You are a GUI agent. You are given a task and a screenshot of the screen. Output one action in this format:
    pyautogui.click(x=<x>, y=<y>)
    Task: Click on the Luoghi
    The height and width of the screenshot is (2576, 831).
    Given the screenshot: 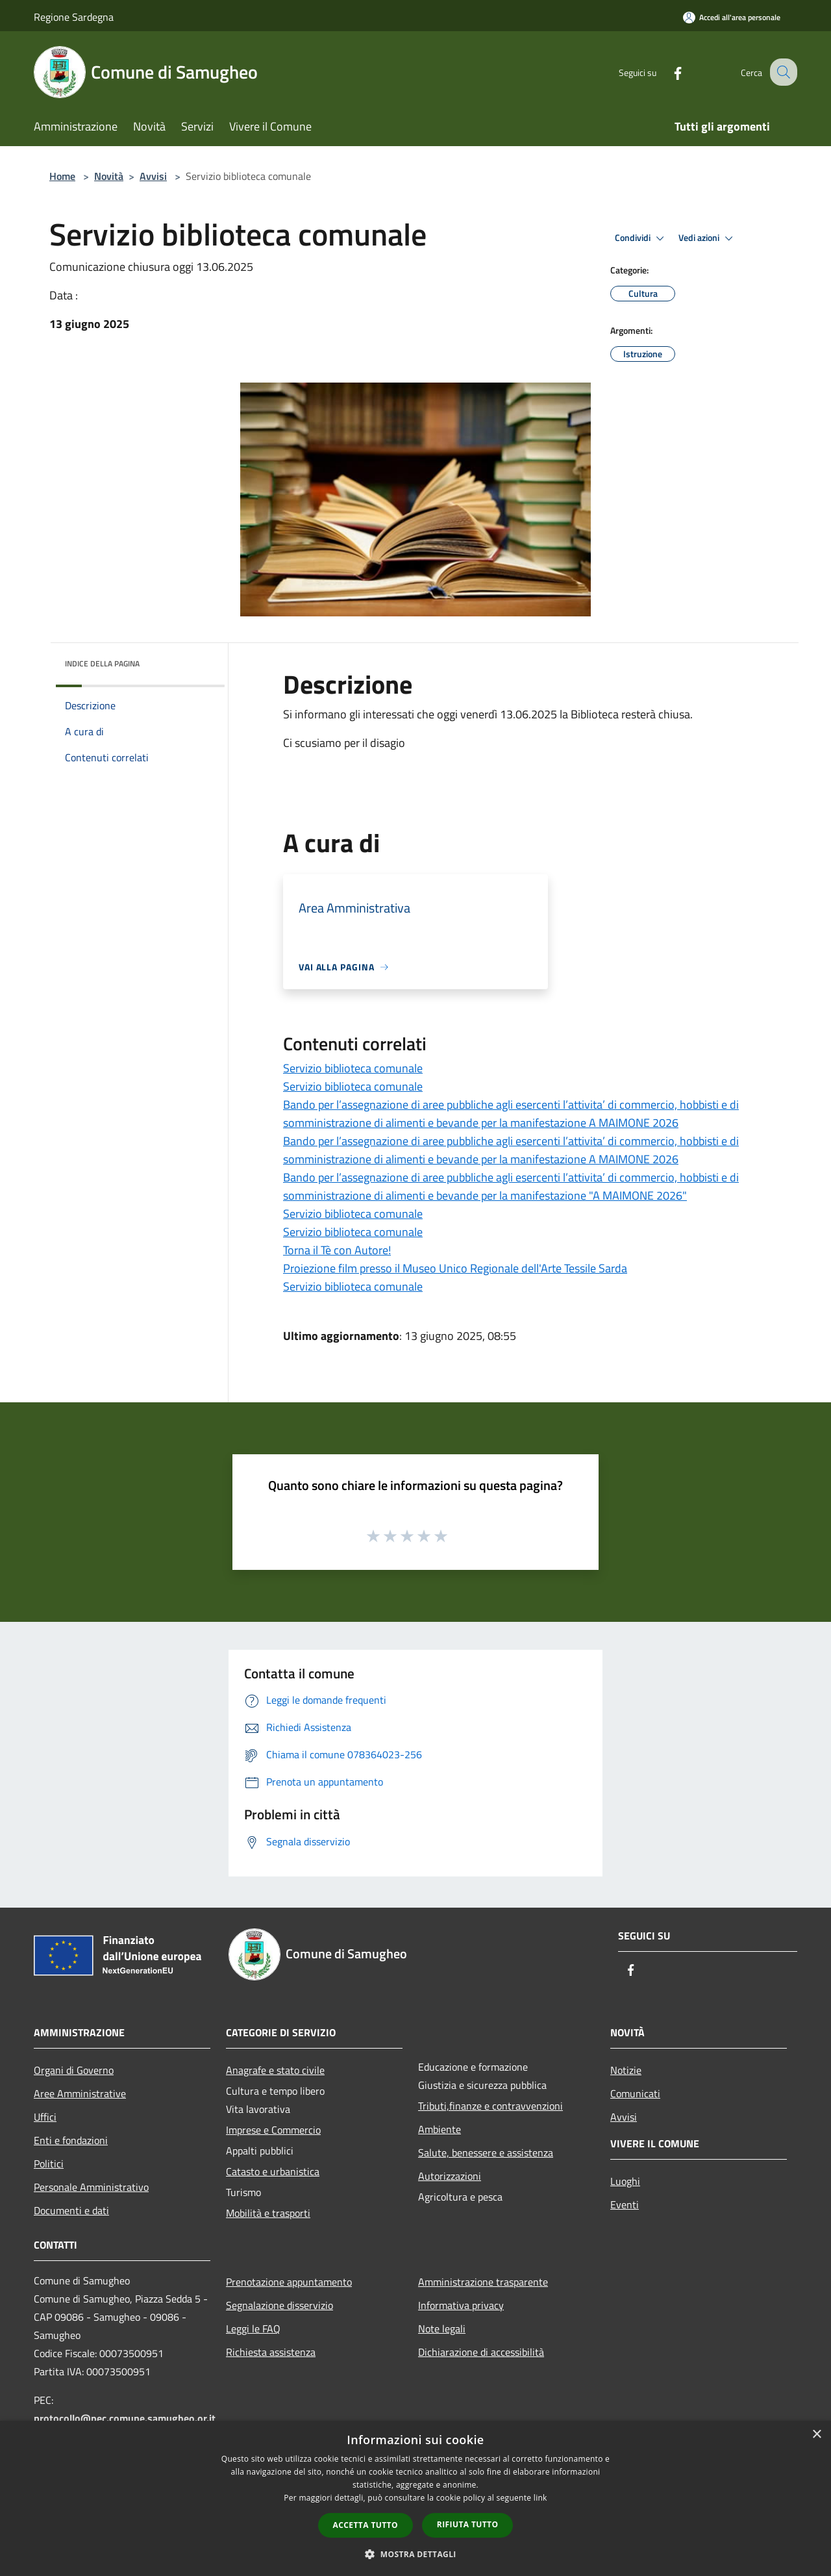 What is the action you would take?
    pyautogui.click(x=625, y=2181)
    